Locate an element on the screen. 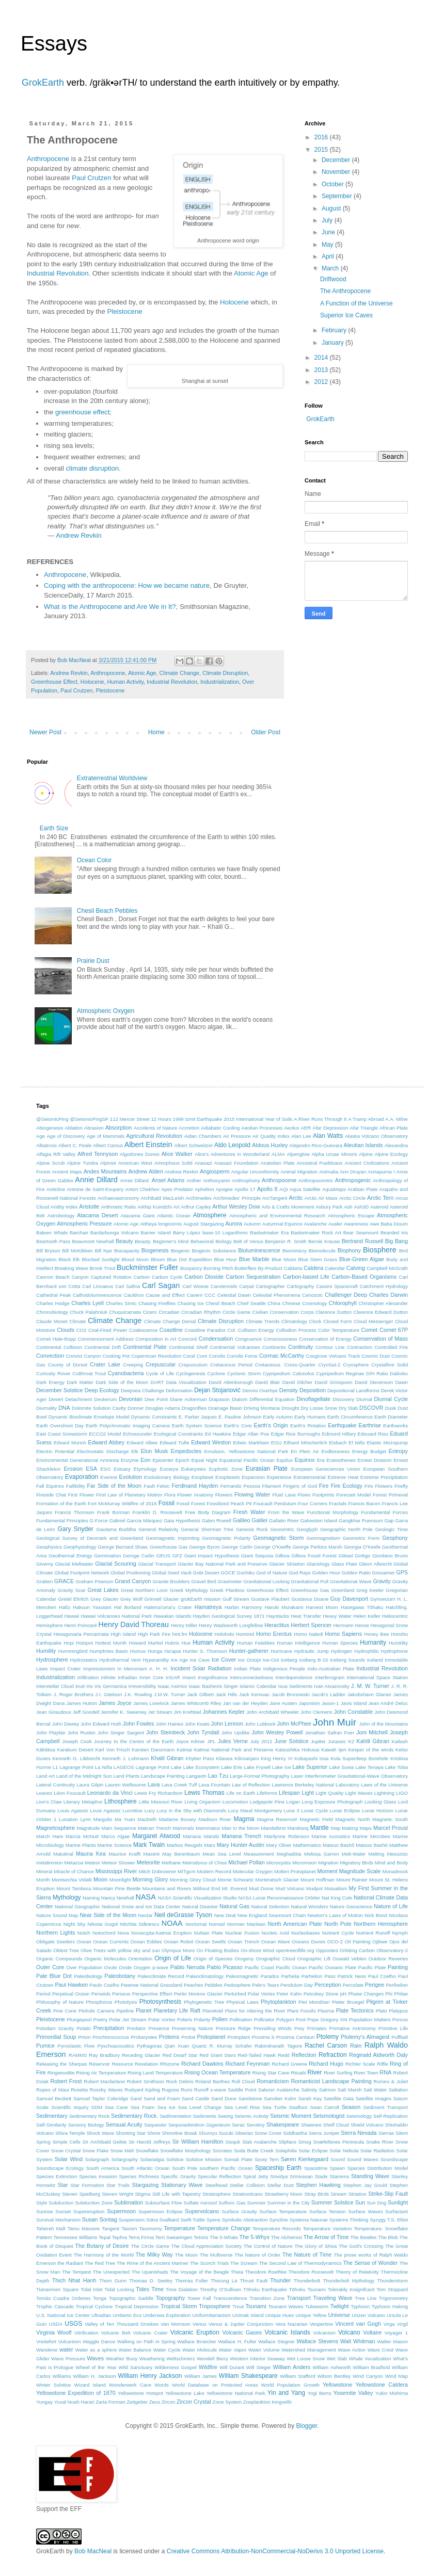 This screenshot has width=444, height=2576. High Park Fire is located at coordinates (154, 1634).